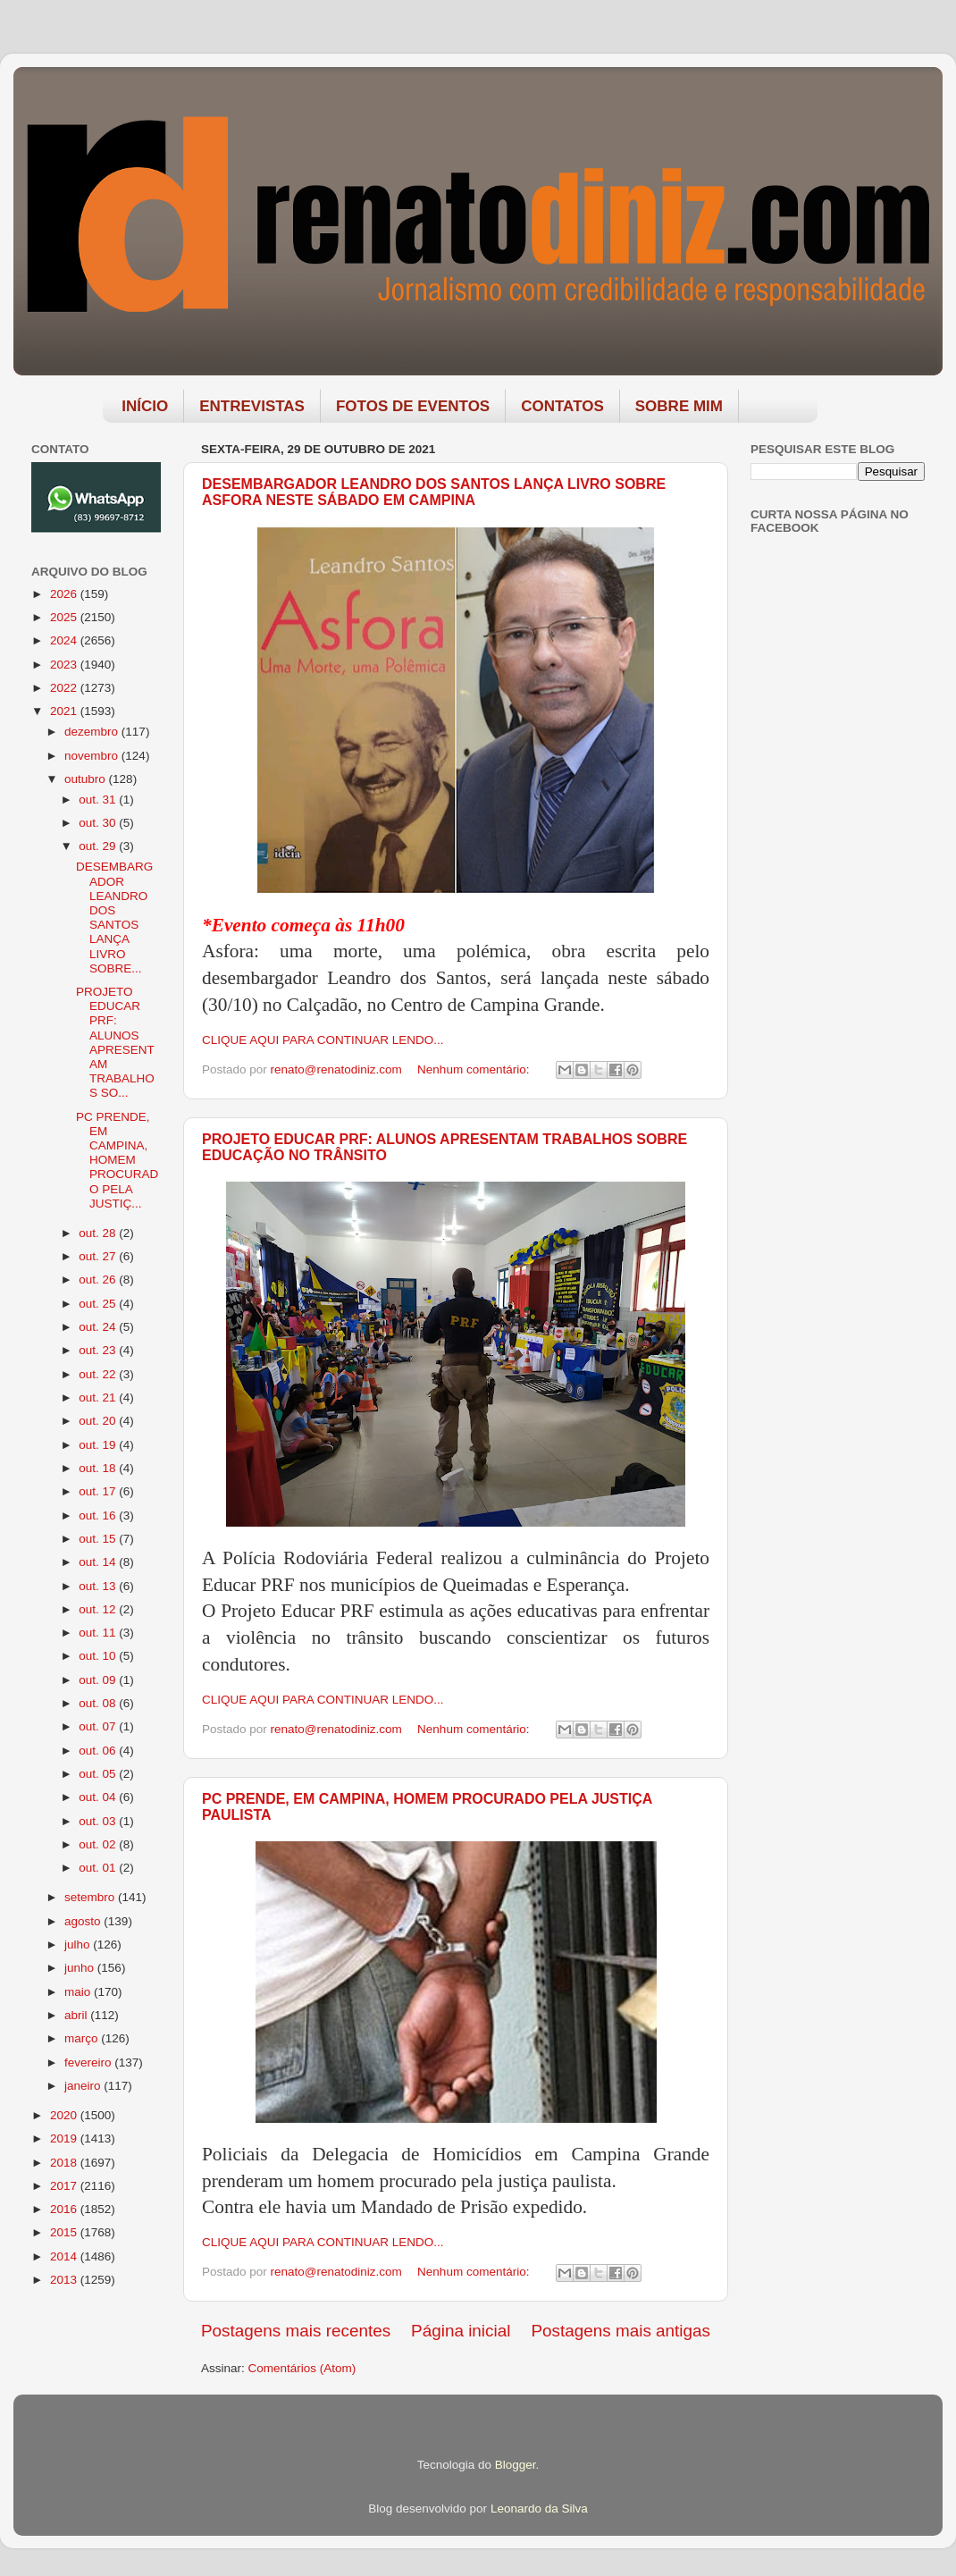 The image size is (956, 2576). Describe the element at coordinates (79, 1992) in the screenshot. I see `maio` at that location.